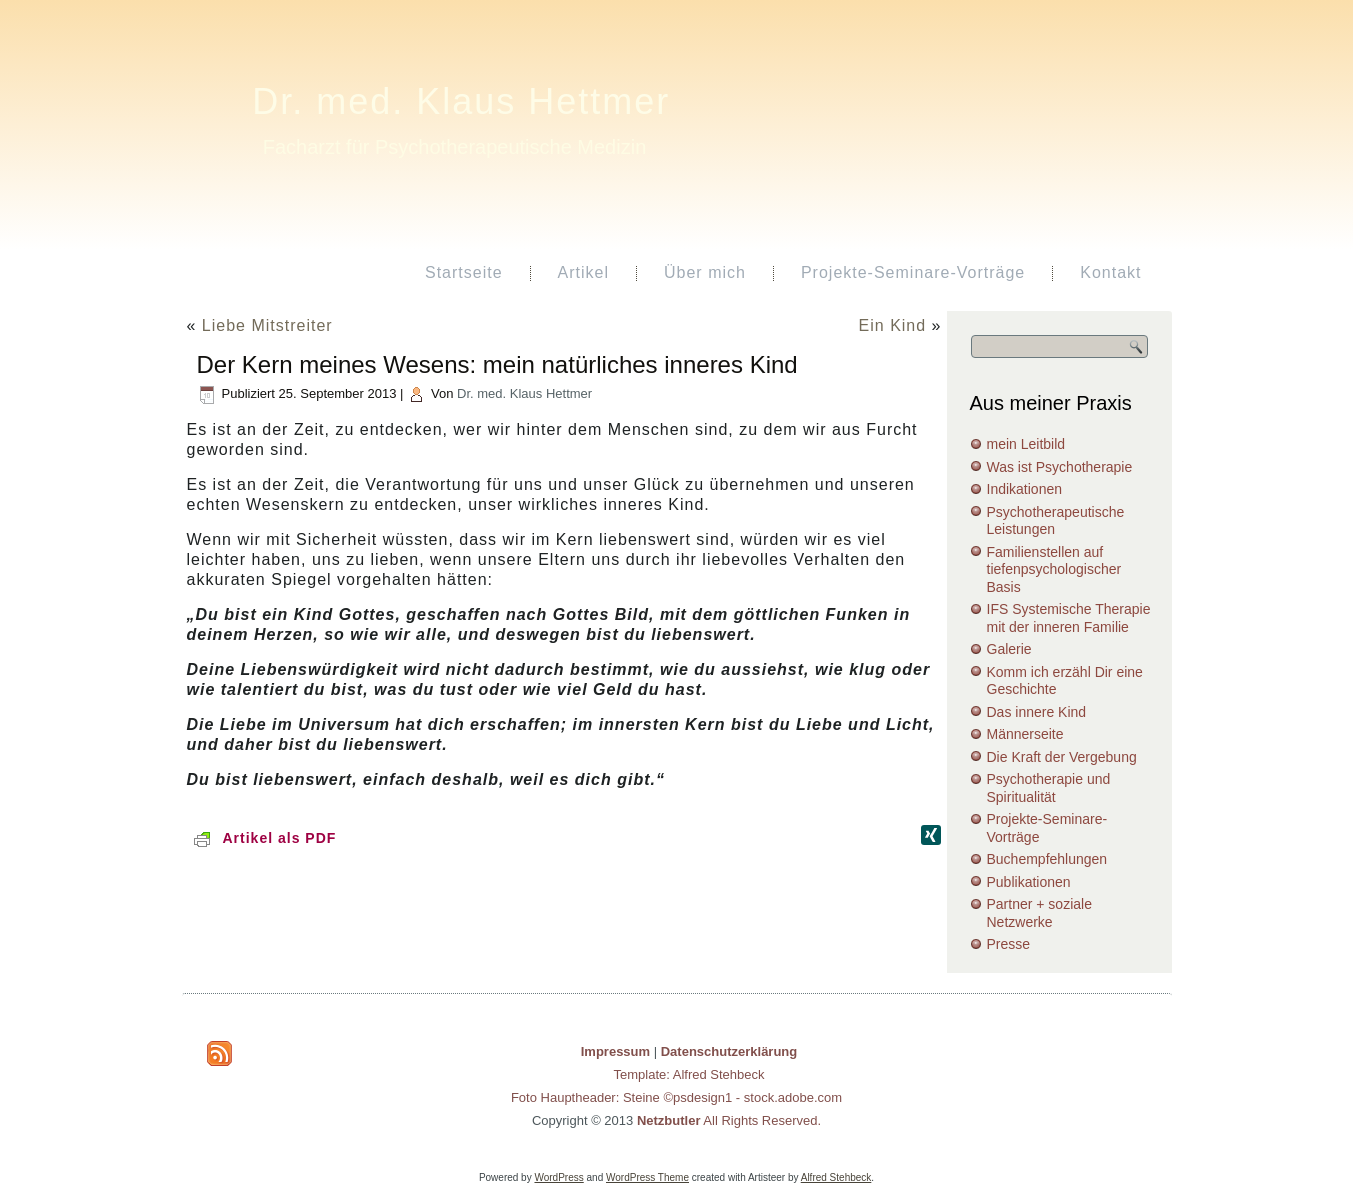 This screenshot has height=1193, width=1353. What do you see at coordinates (1009, 649) in the screenshot?
I see `Galerie` at bounding box center [1009, 649].